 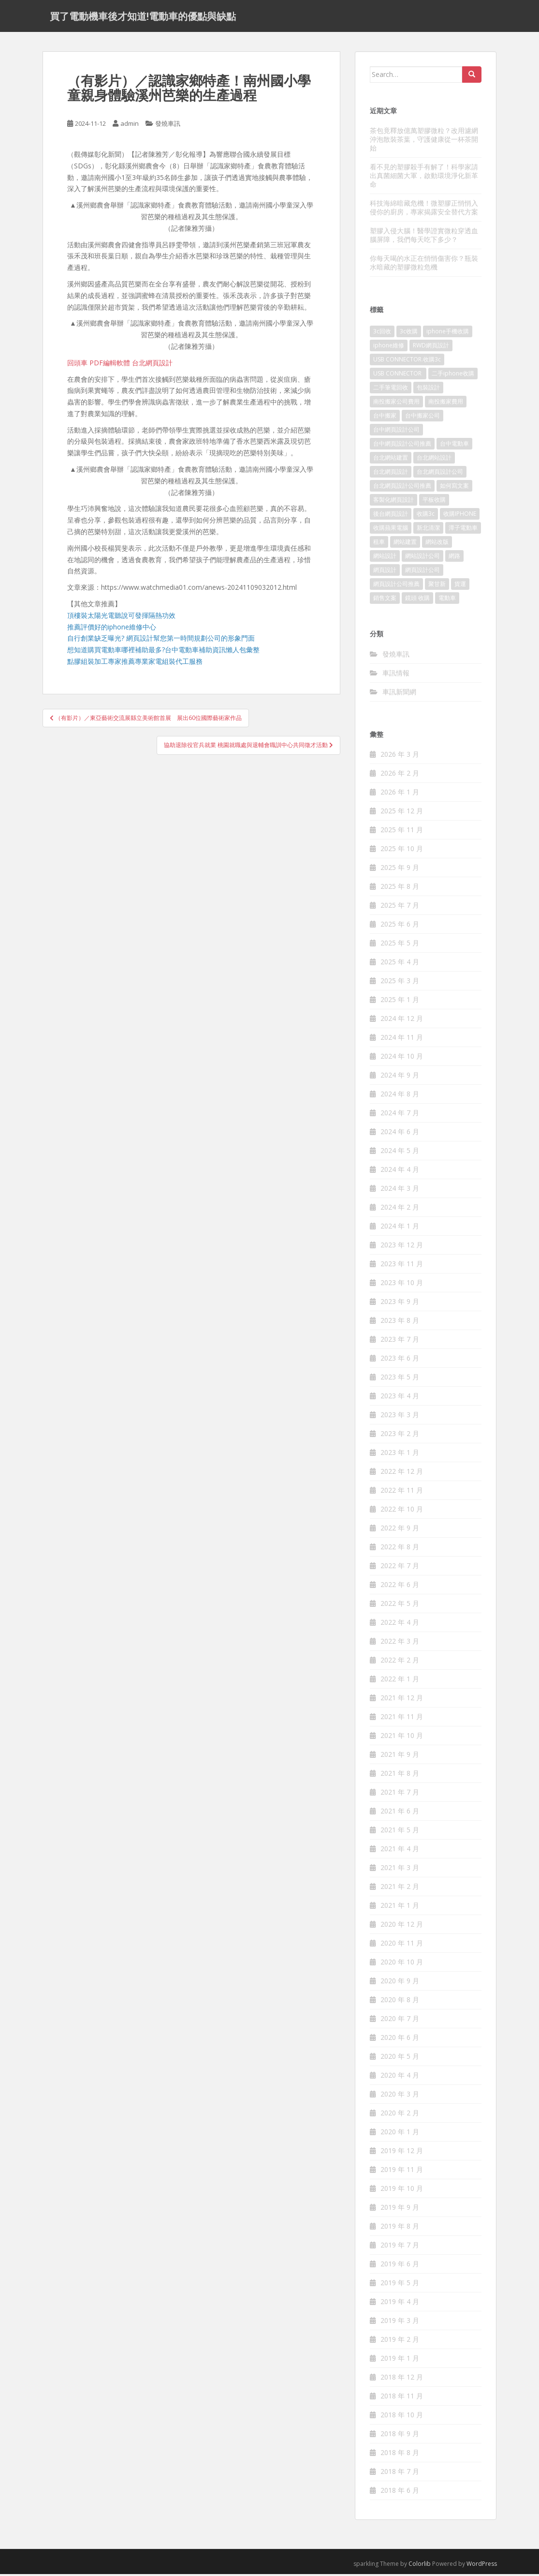 I want to click on 收購蘋果電腦 [收購蘋果電腦 (92 個項目)], so click(x=390, y=530).